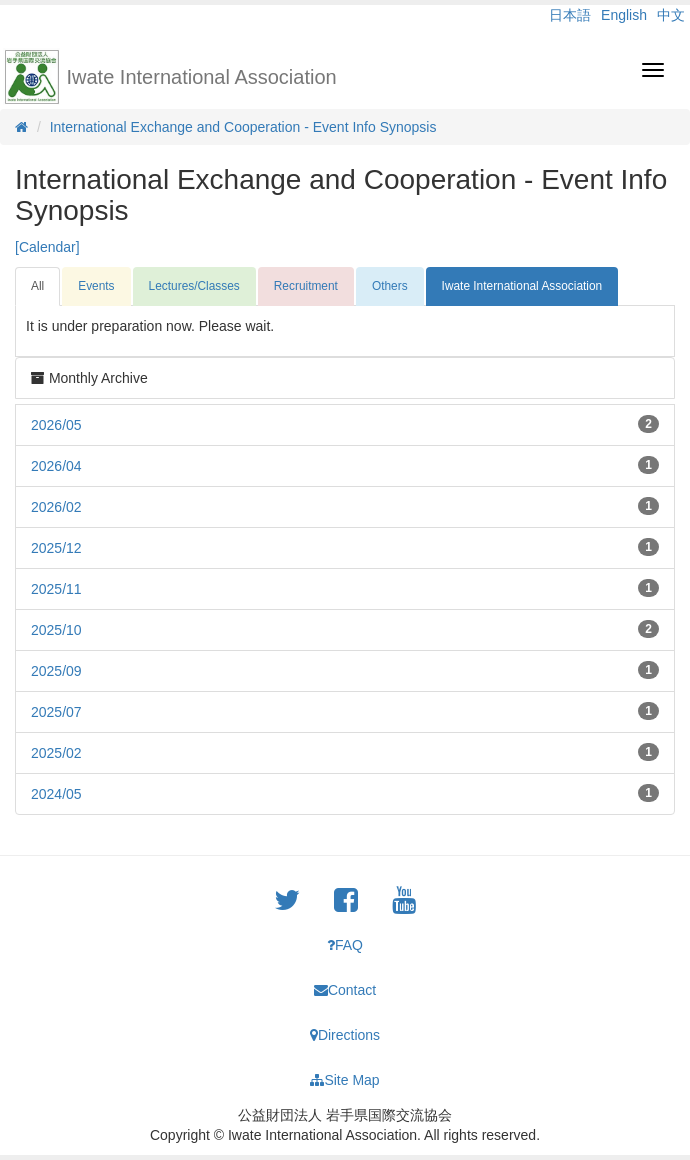 The height and width of the screenshot is (1160, 690). I want to click on 日本語, so click(570, 15).